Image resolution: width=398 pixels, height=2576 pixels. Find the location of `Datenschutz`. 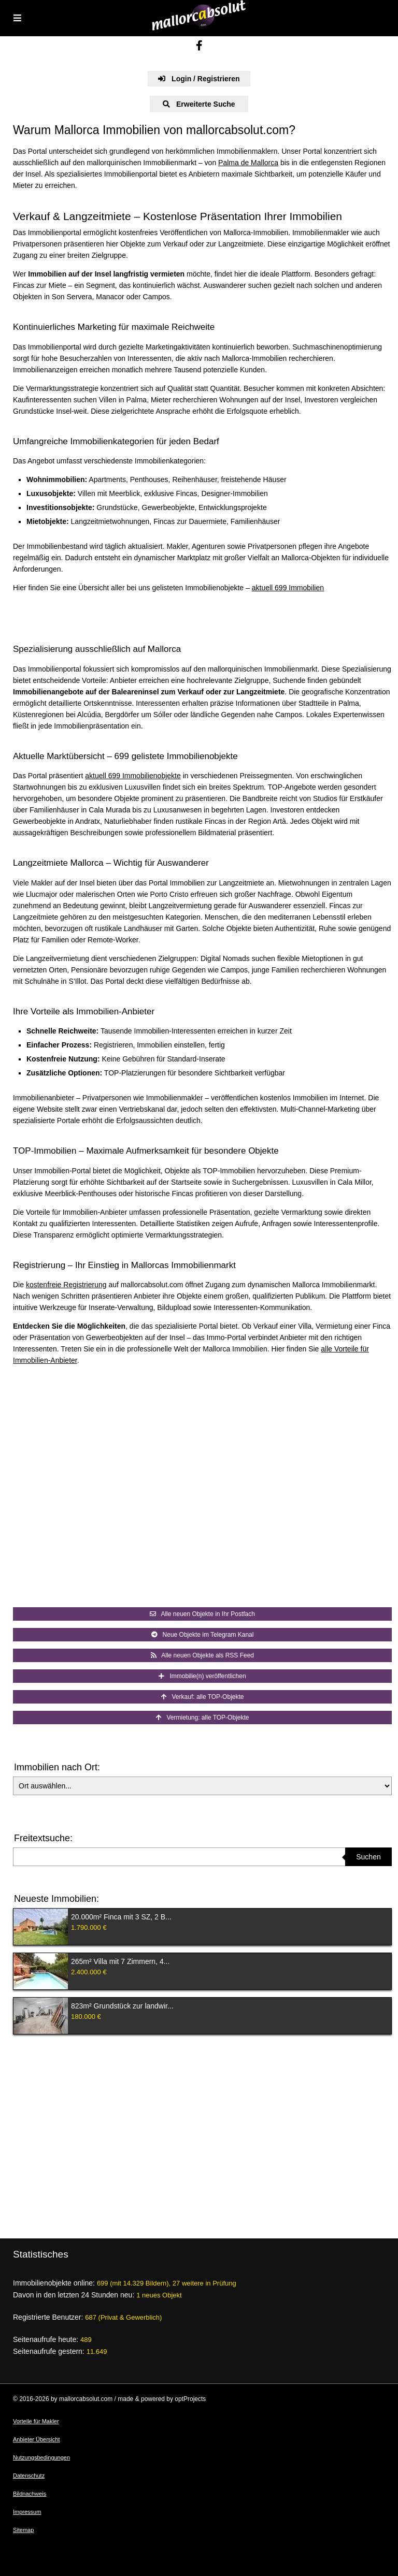

Datenschutz is located at coordinates (29, 2475).